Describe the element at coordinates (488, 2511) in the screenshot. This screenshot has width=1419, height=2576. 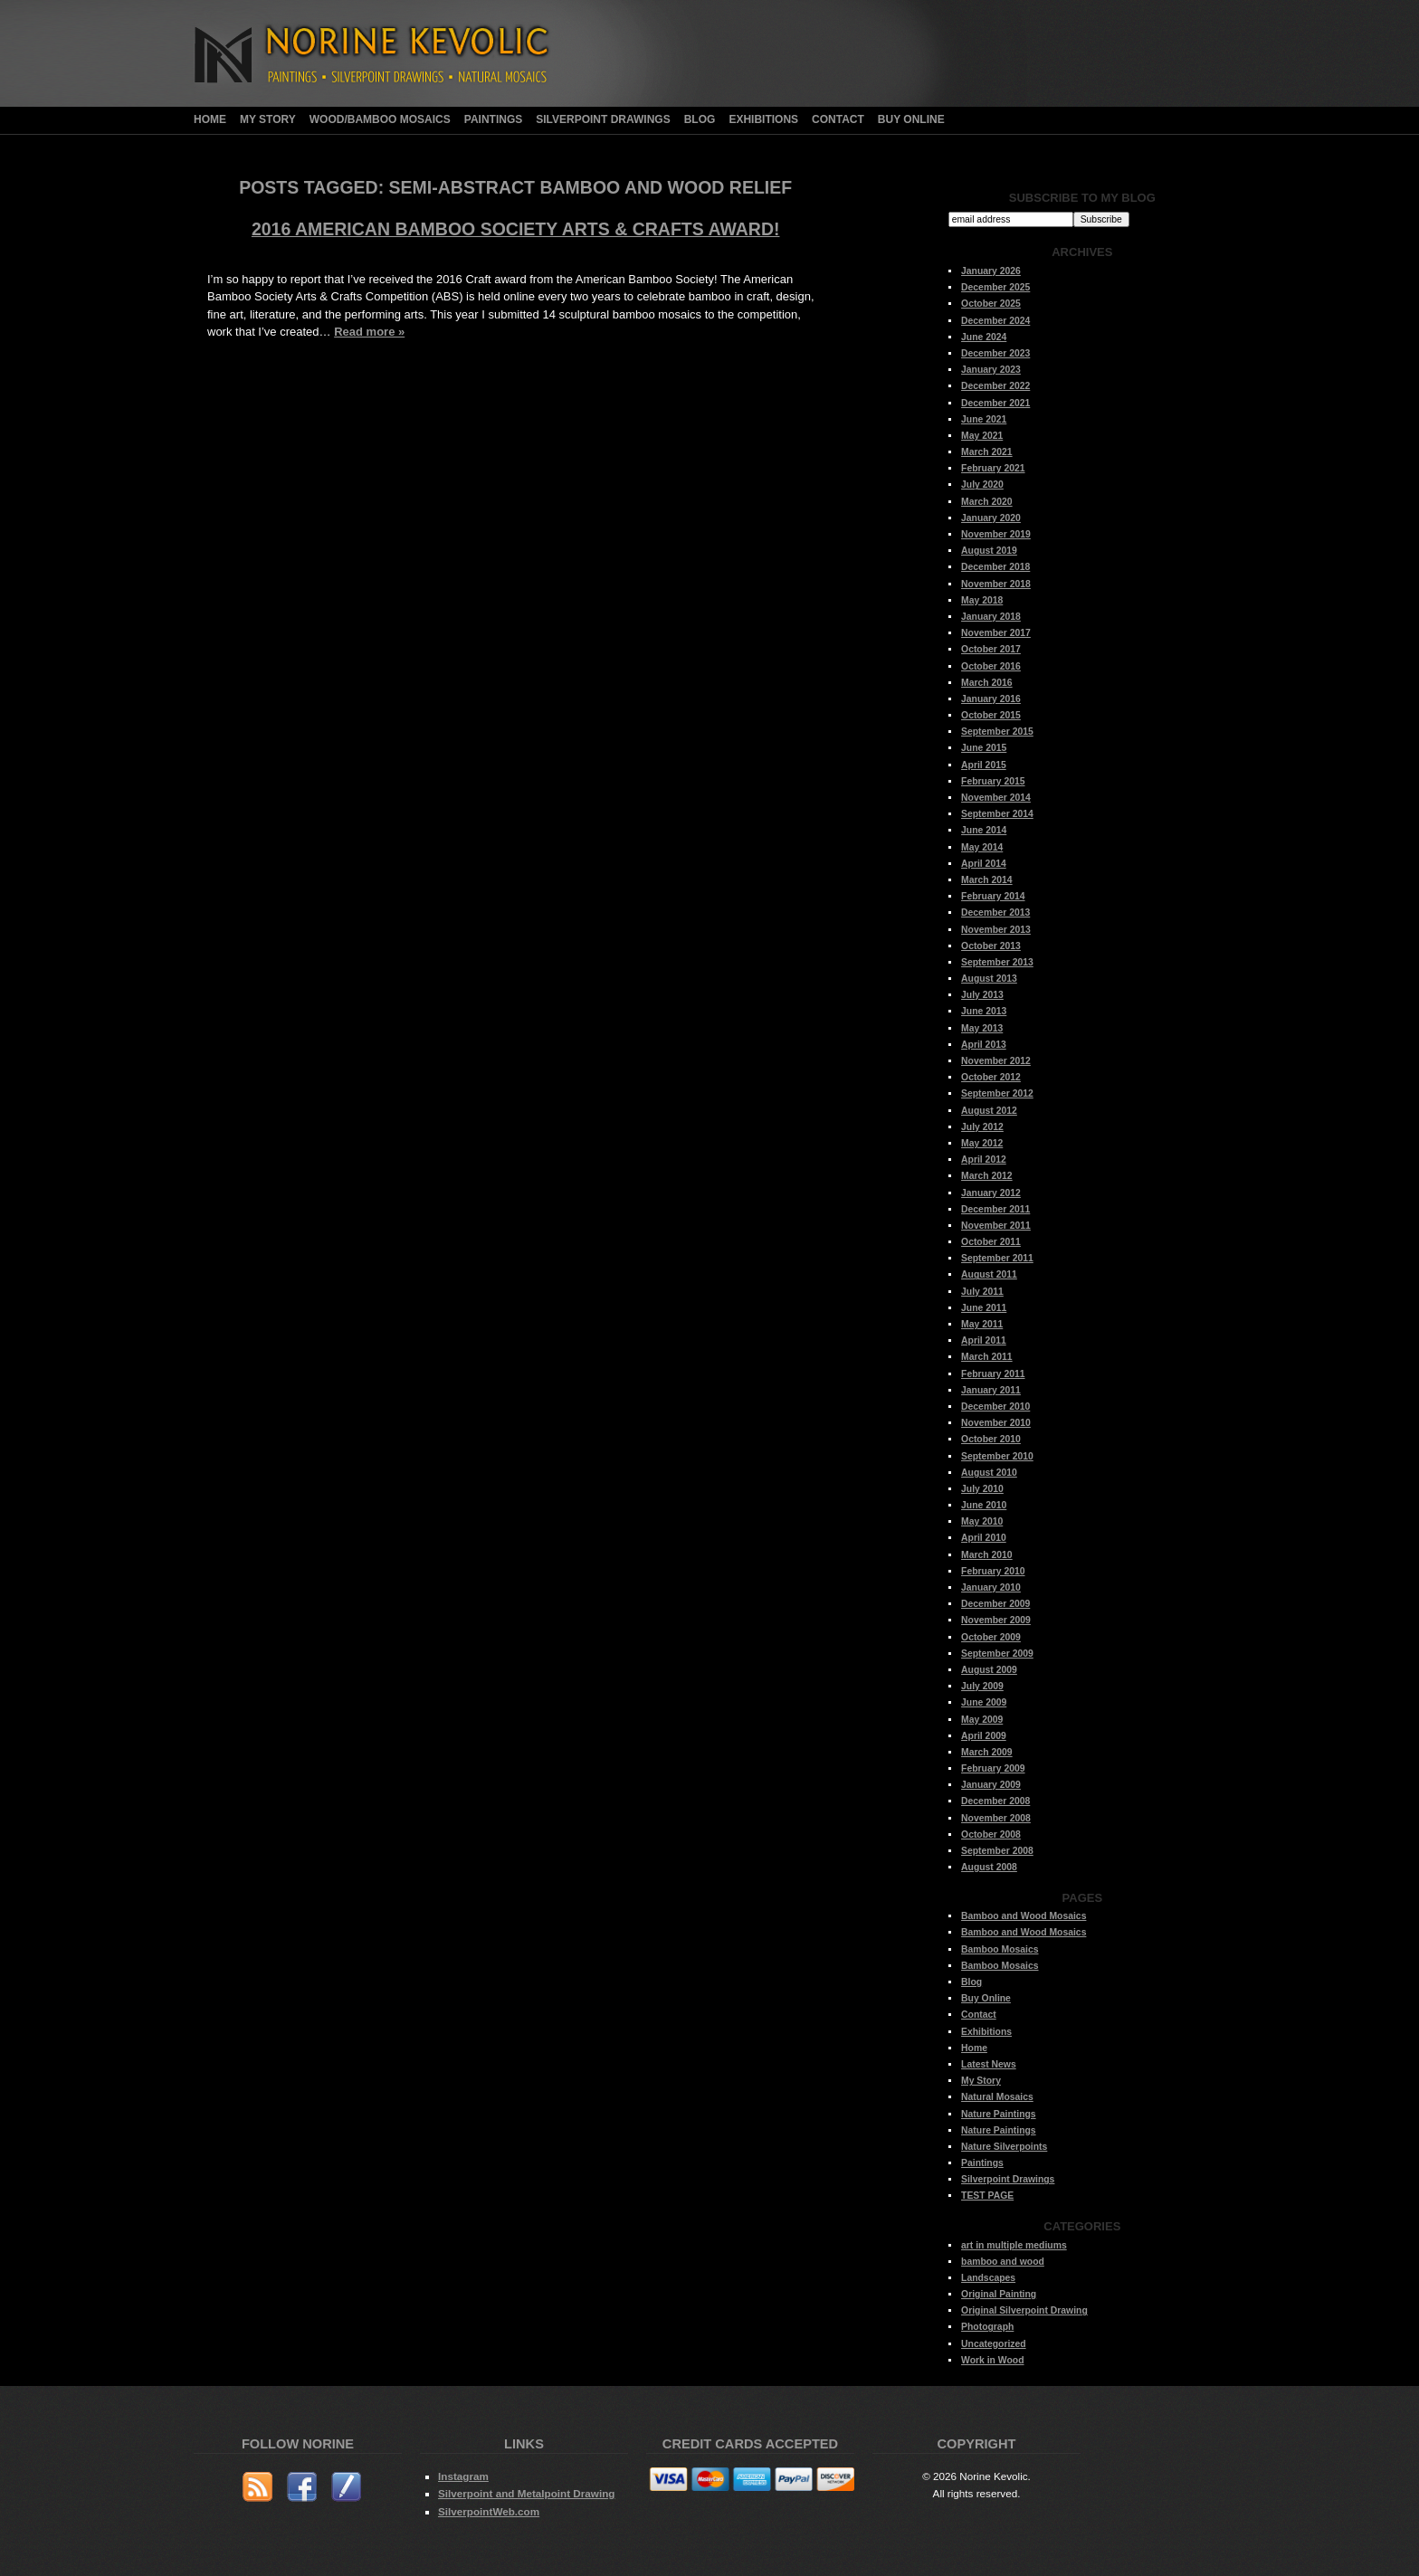
I see `SilverpointWeb.com` at that location.